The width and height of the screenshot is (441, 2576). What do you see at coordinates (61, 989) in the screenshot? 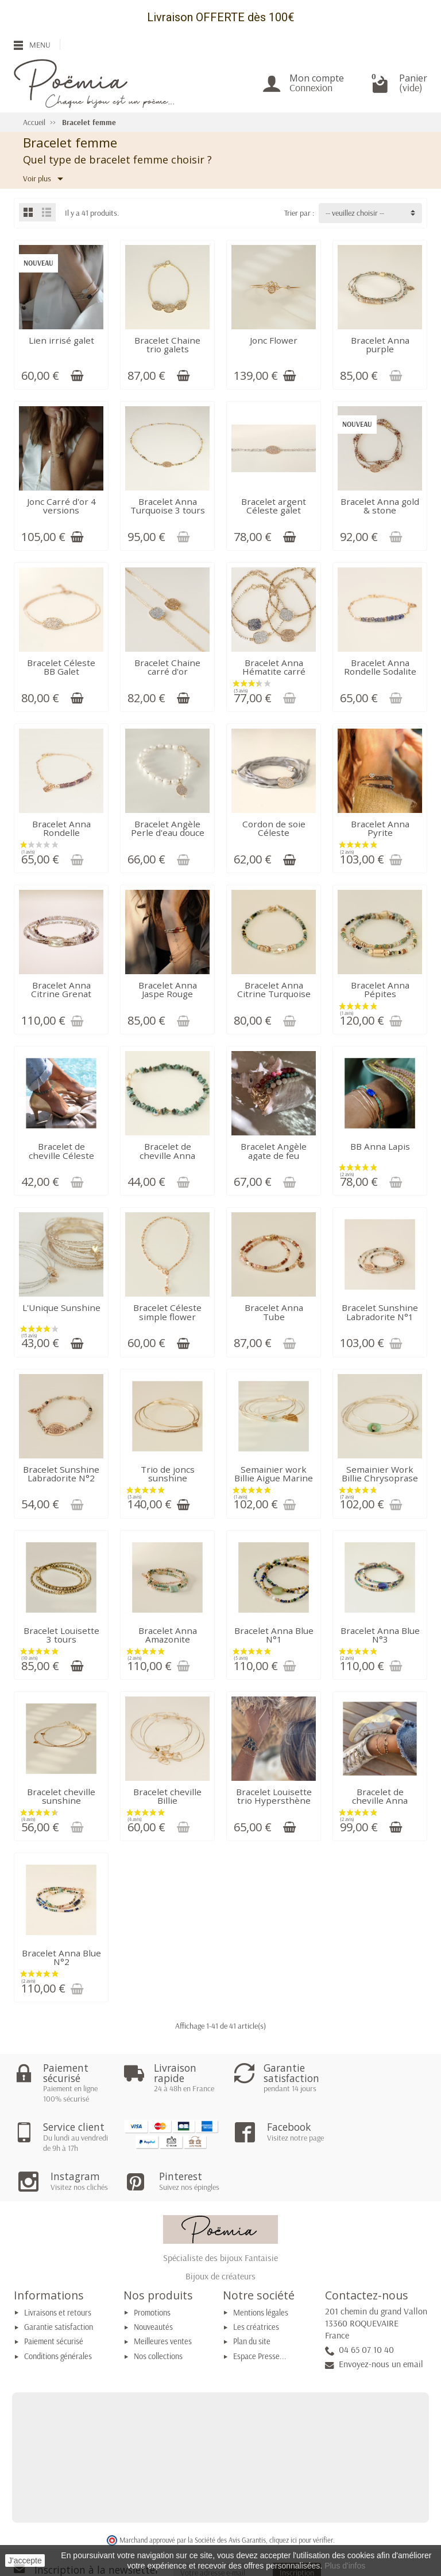
I see `Bracelet Anna Citrine Grenat` at bounding box center [61, 989].